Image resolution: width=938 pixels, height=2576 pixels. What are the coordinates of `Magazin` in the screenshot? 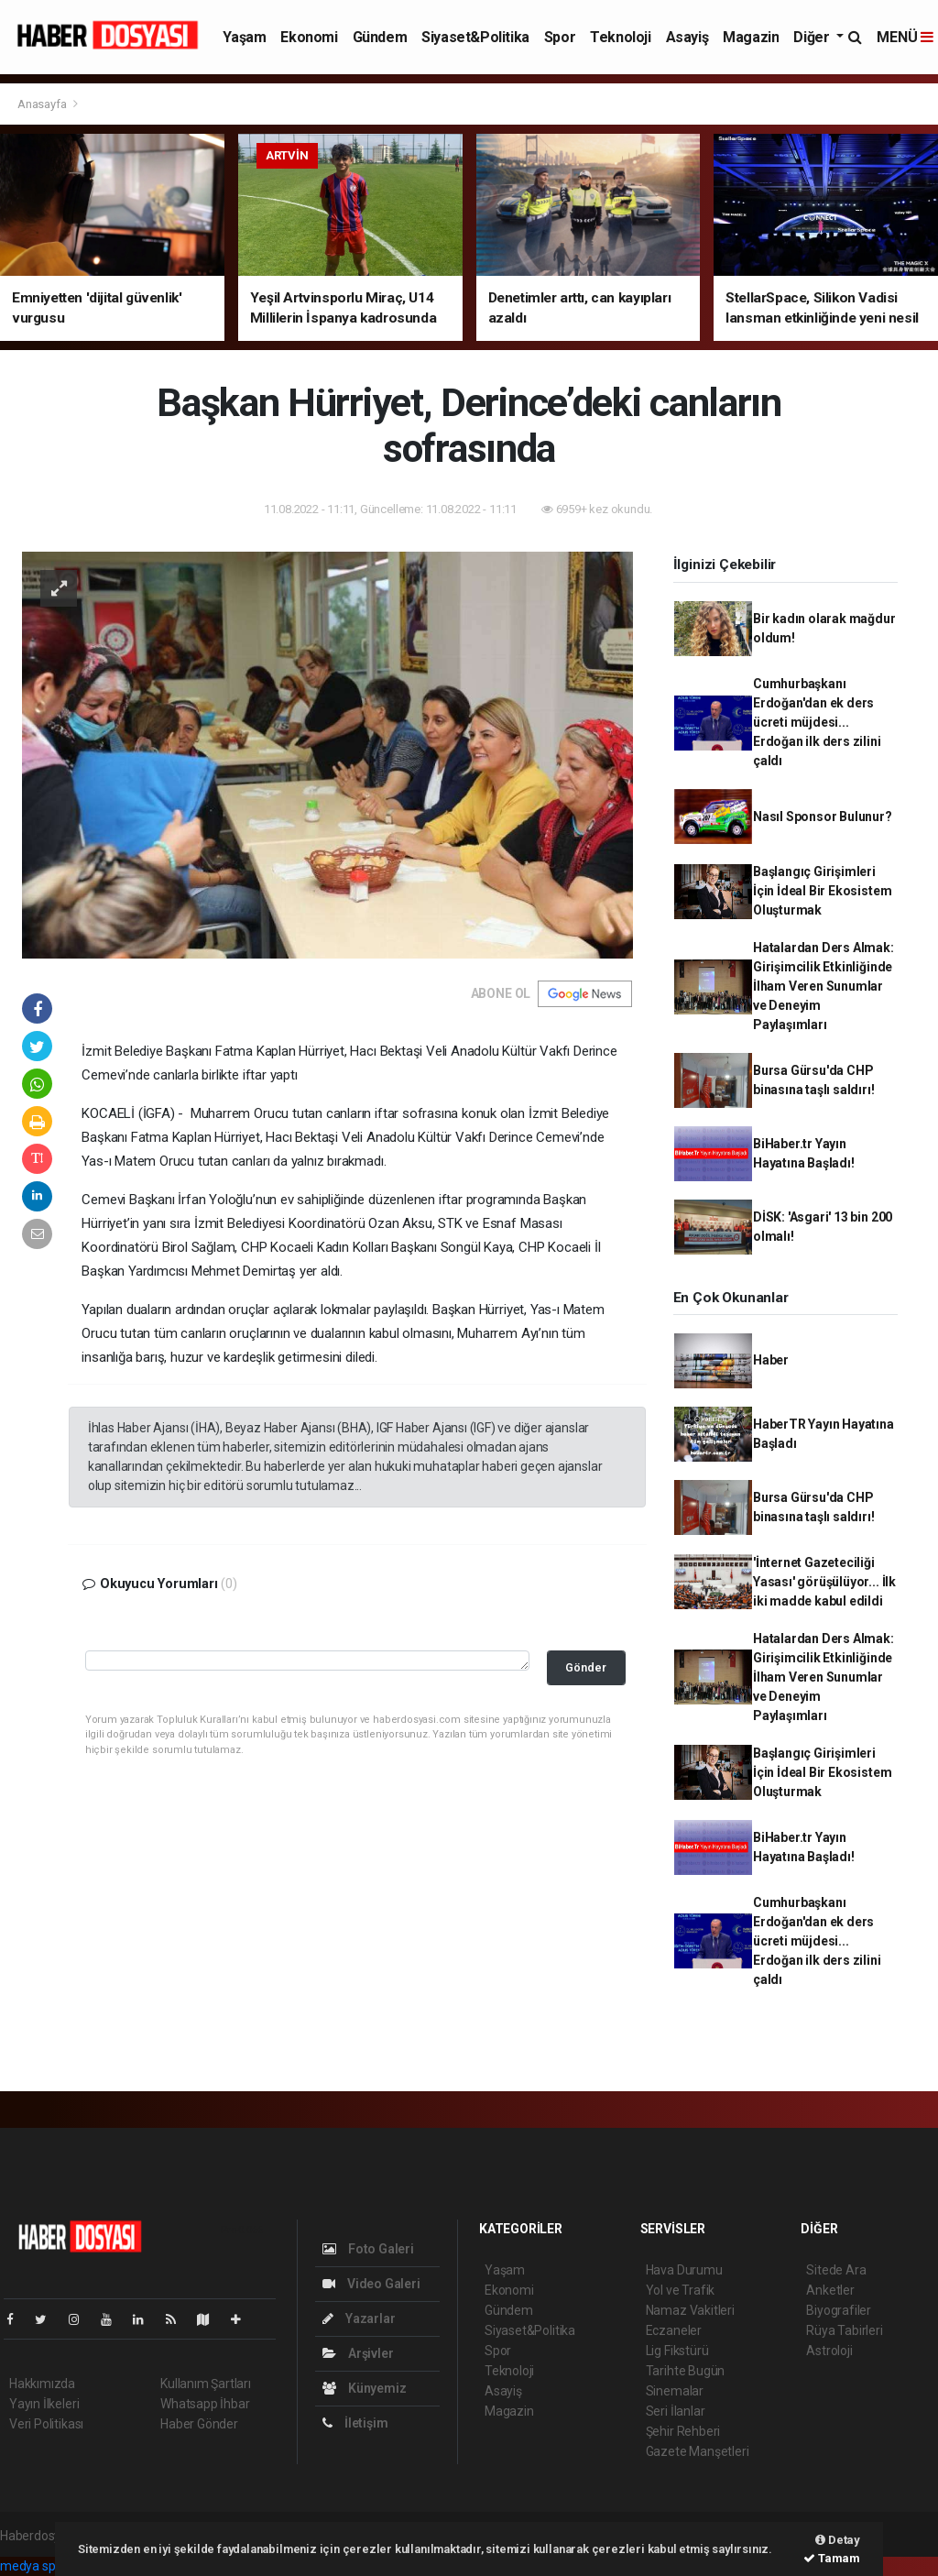 It's located at (751, 37).